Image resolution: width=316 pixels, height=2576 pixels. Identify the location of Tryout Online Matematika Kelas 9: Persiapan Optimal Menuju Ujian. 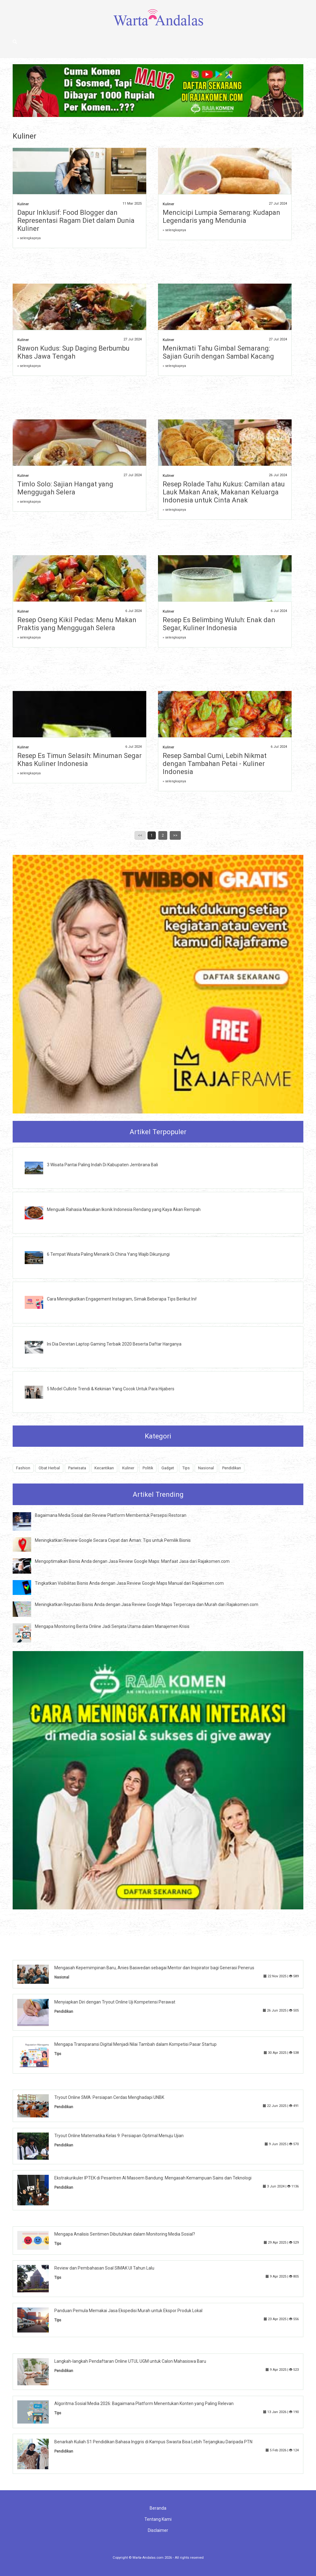
(119, 2135).